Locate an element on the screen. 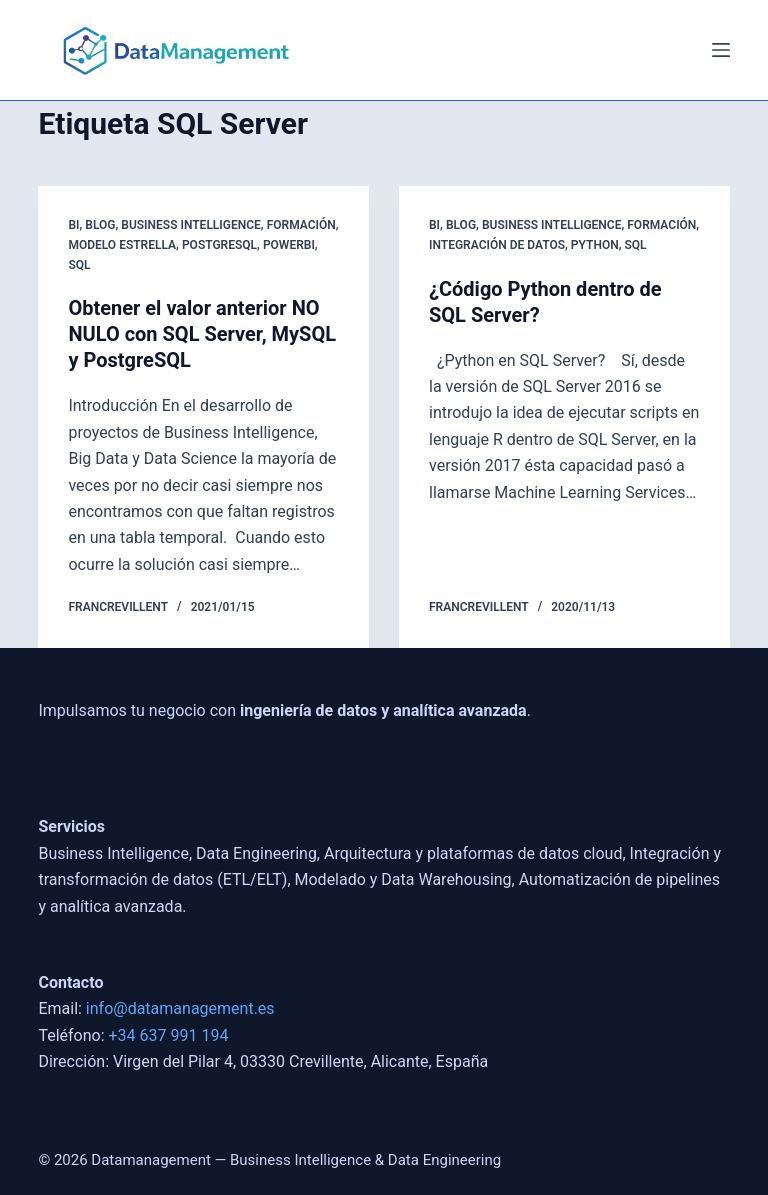 Image resolution: width=768 pixels, height=1195 pixels. info@datamanagement.es is located at coordinates (180, 1008).